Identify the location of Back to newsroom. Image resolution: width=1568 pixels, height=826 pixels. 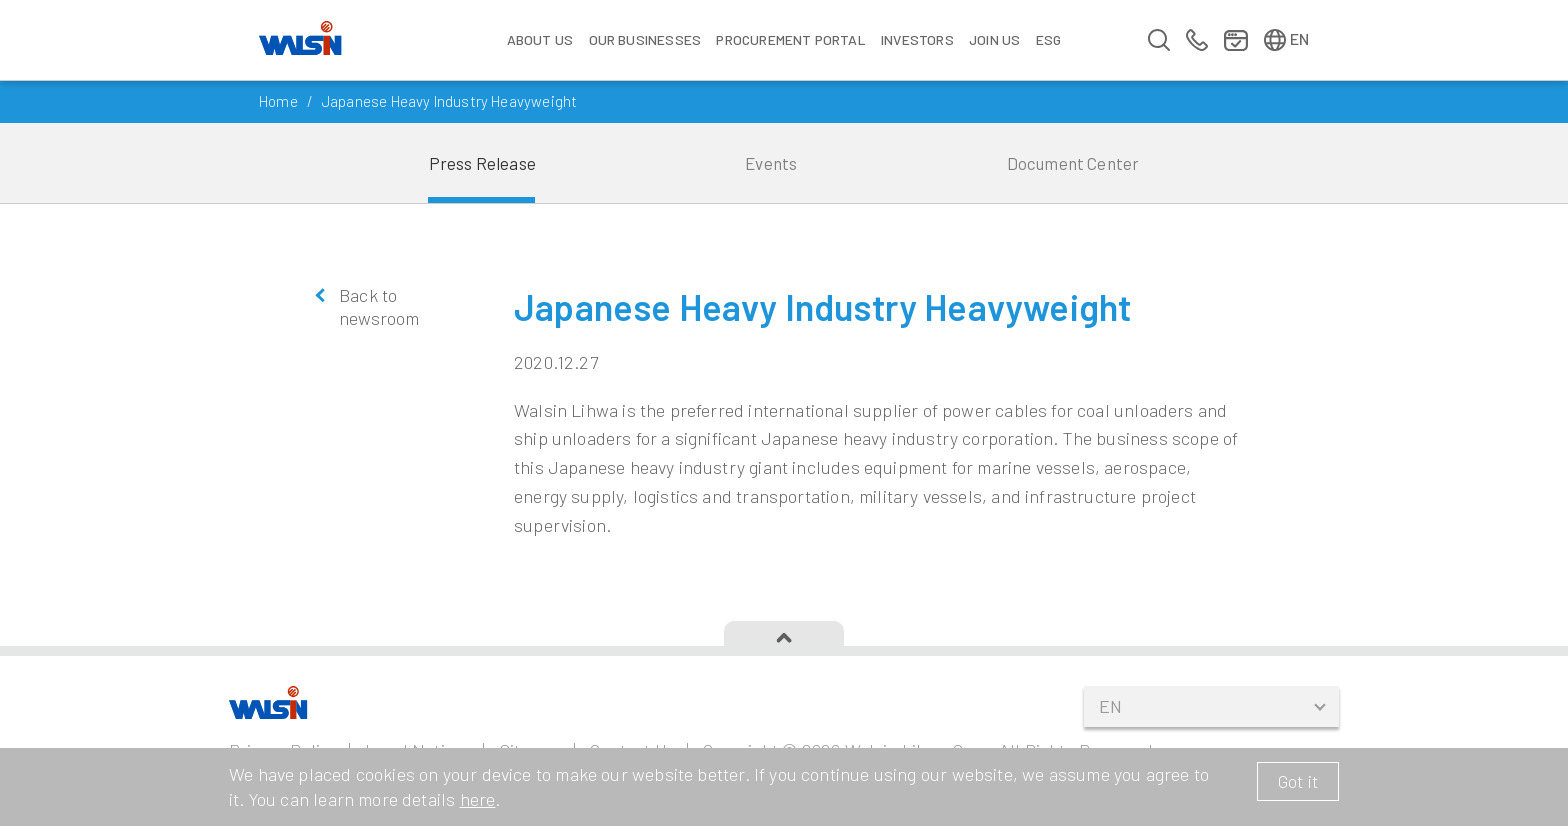
(379, 306).